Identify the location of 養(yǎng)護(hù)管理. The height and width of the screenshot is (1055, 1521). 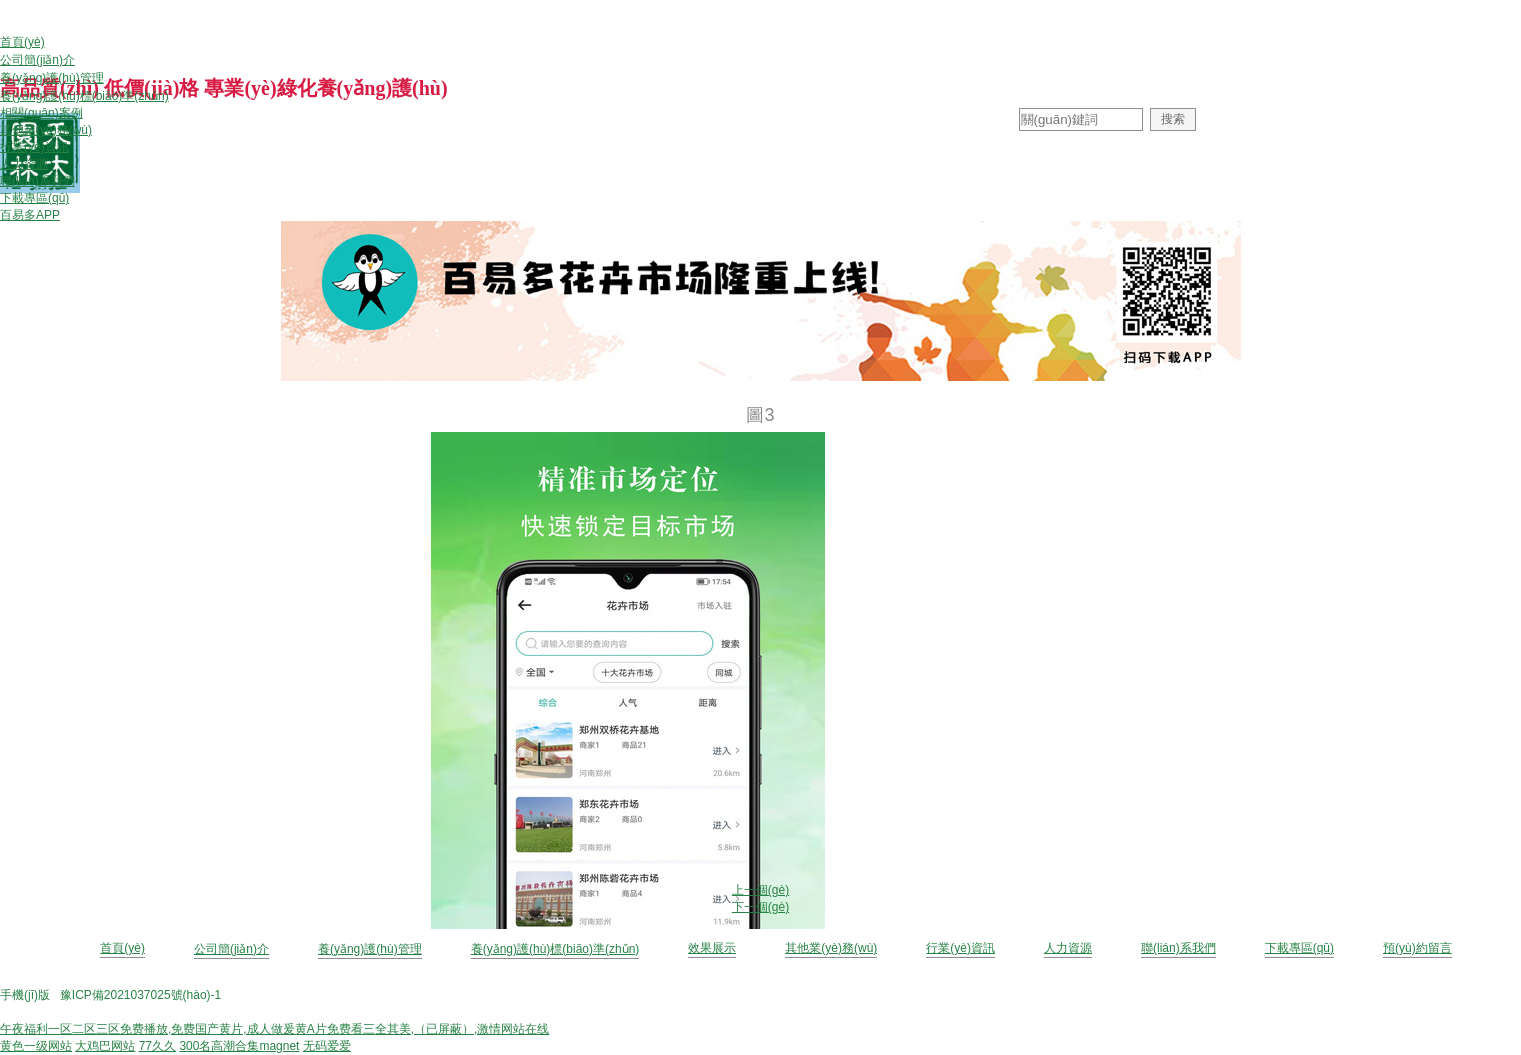
(370, 949).